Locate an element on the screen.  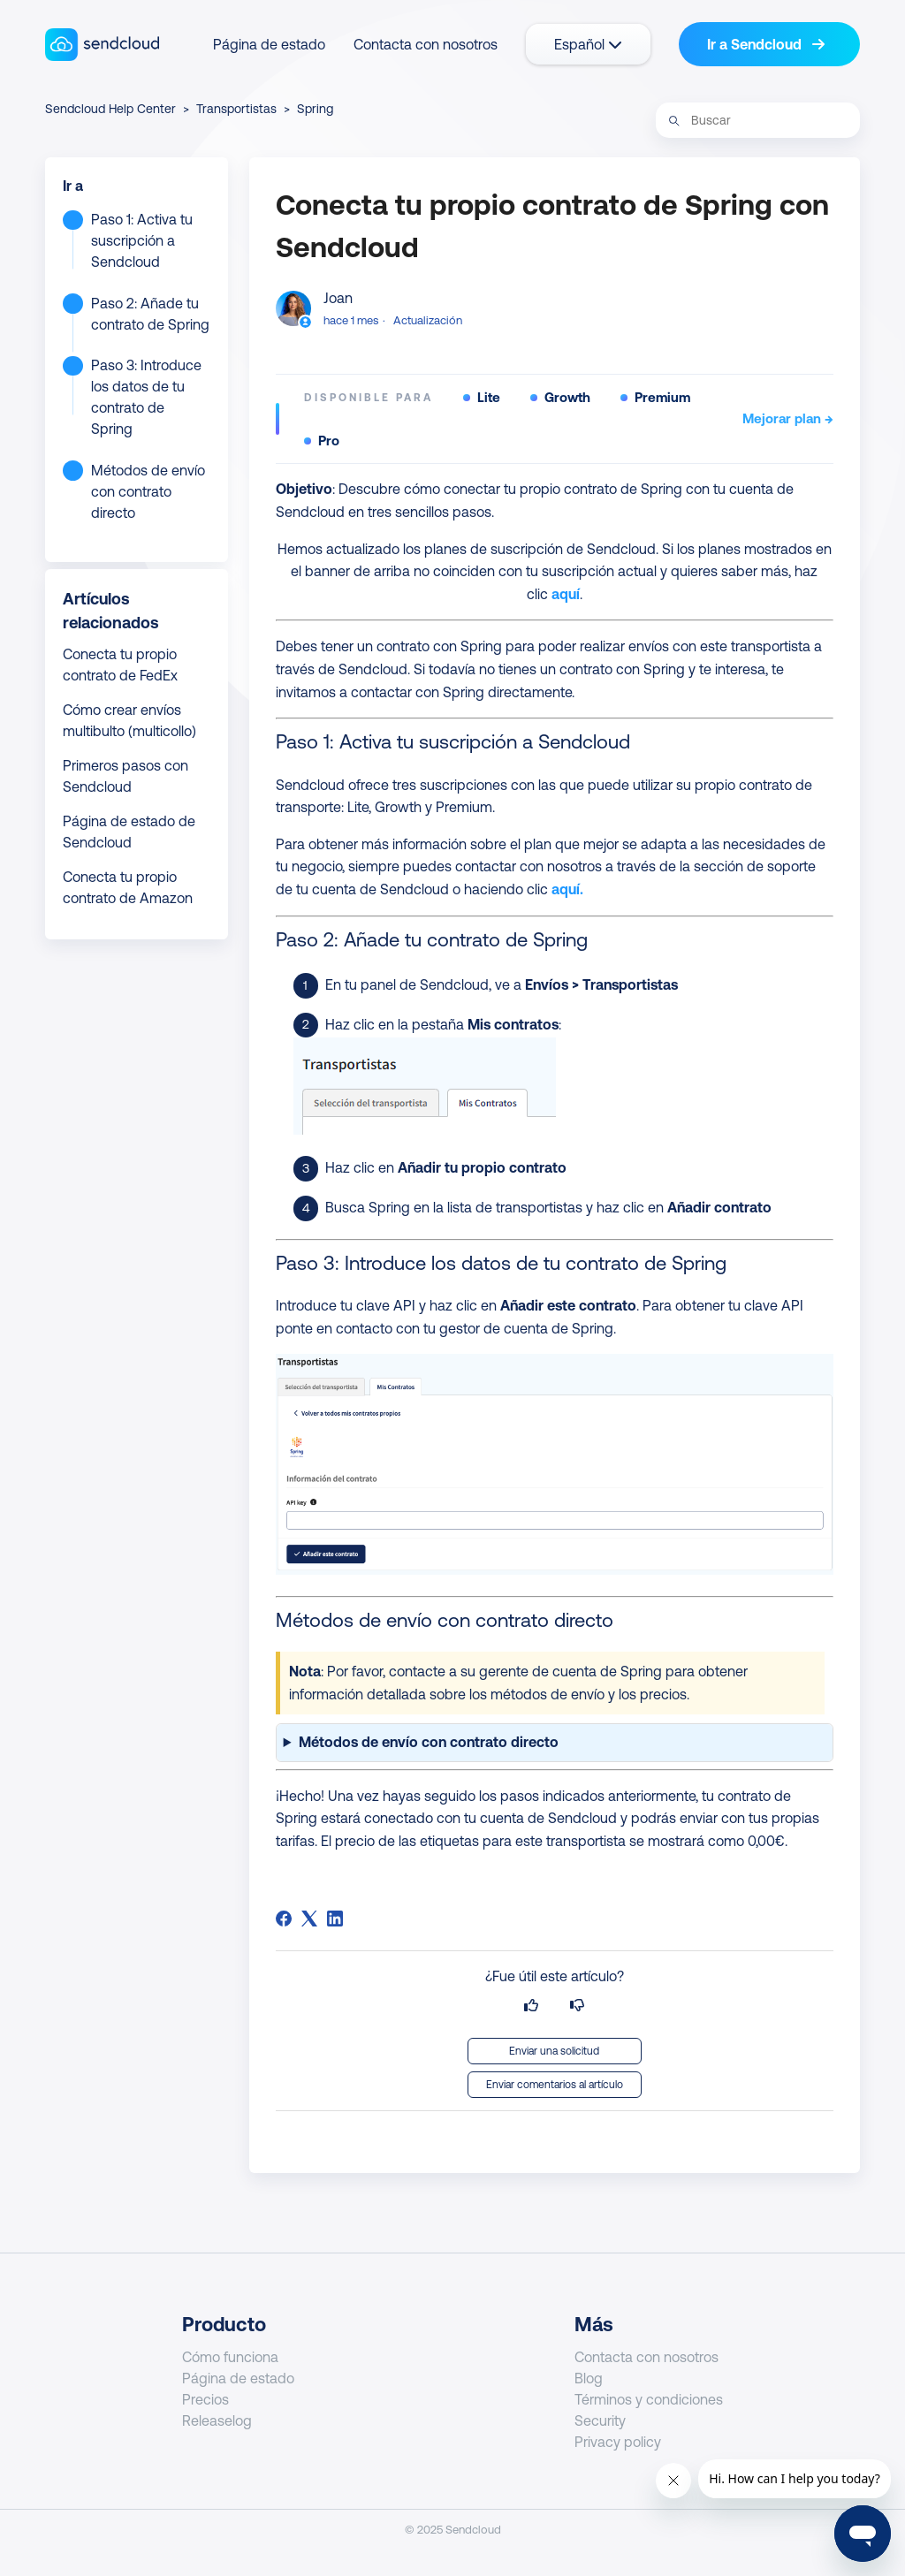
[Este artículo fue útil] is located at coordinates (531, 2006).